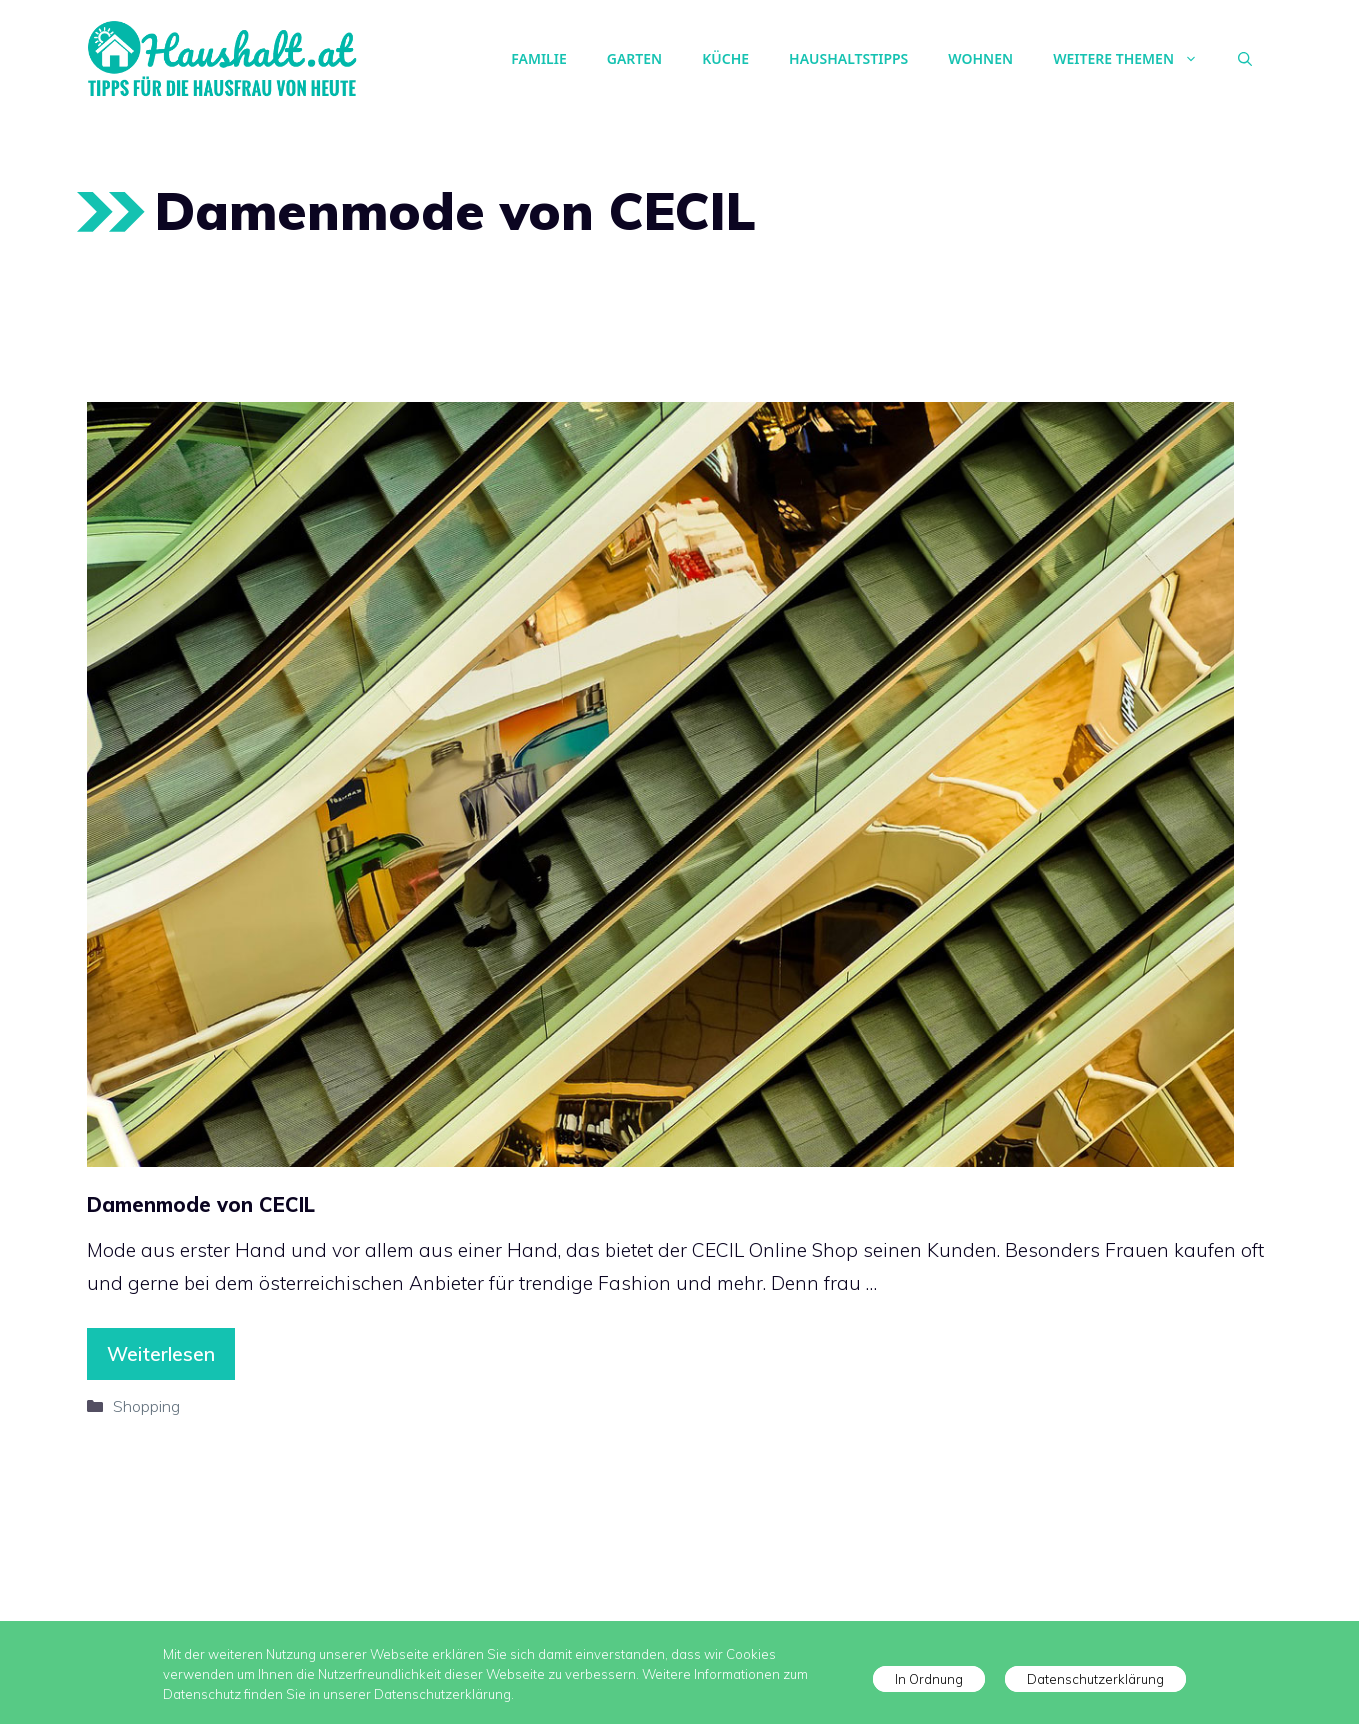 This screenshot has height=1724, width=1359. Describe the element at coordinates (980, 58) in the screenshot. I see `Wohnen` at that location.